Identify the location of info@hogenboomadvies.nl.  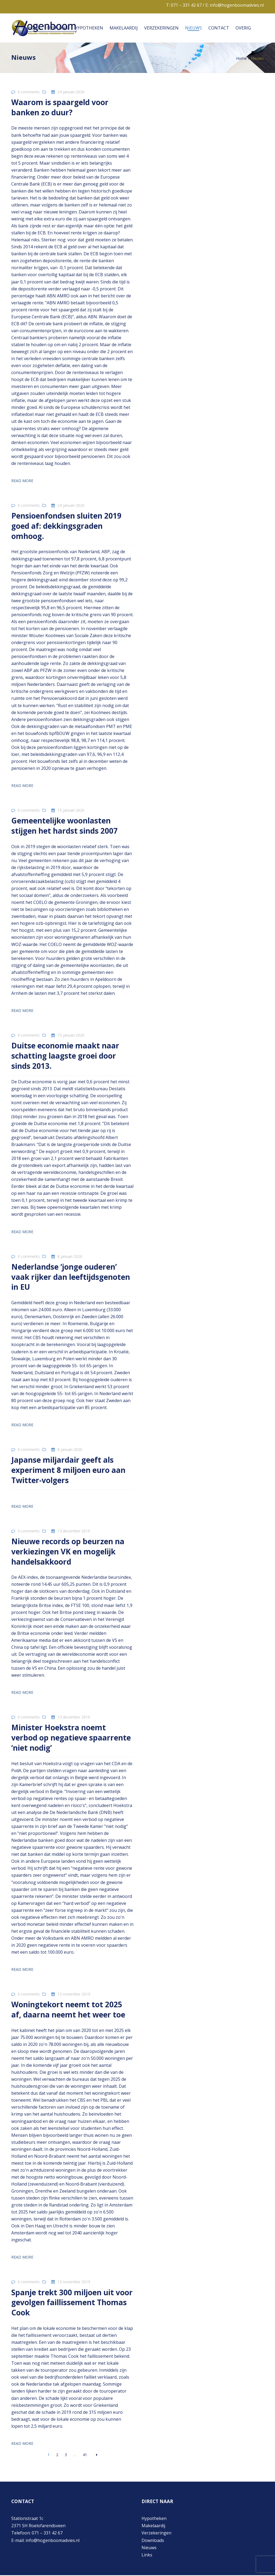
(237, 5).